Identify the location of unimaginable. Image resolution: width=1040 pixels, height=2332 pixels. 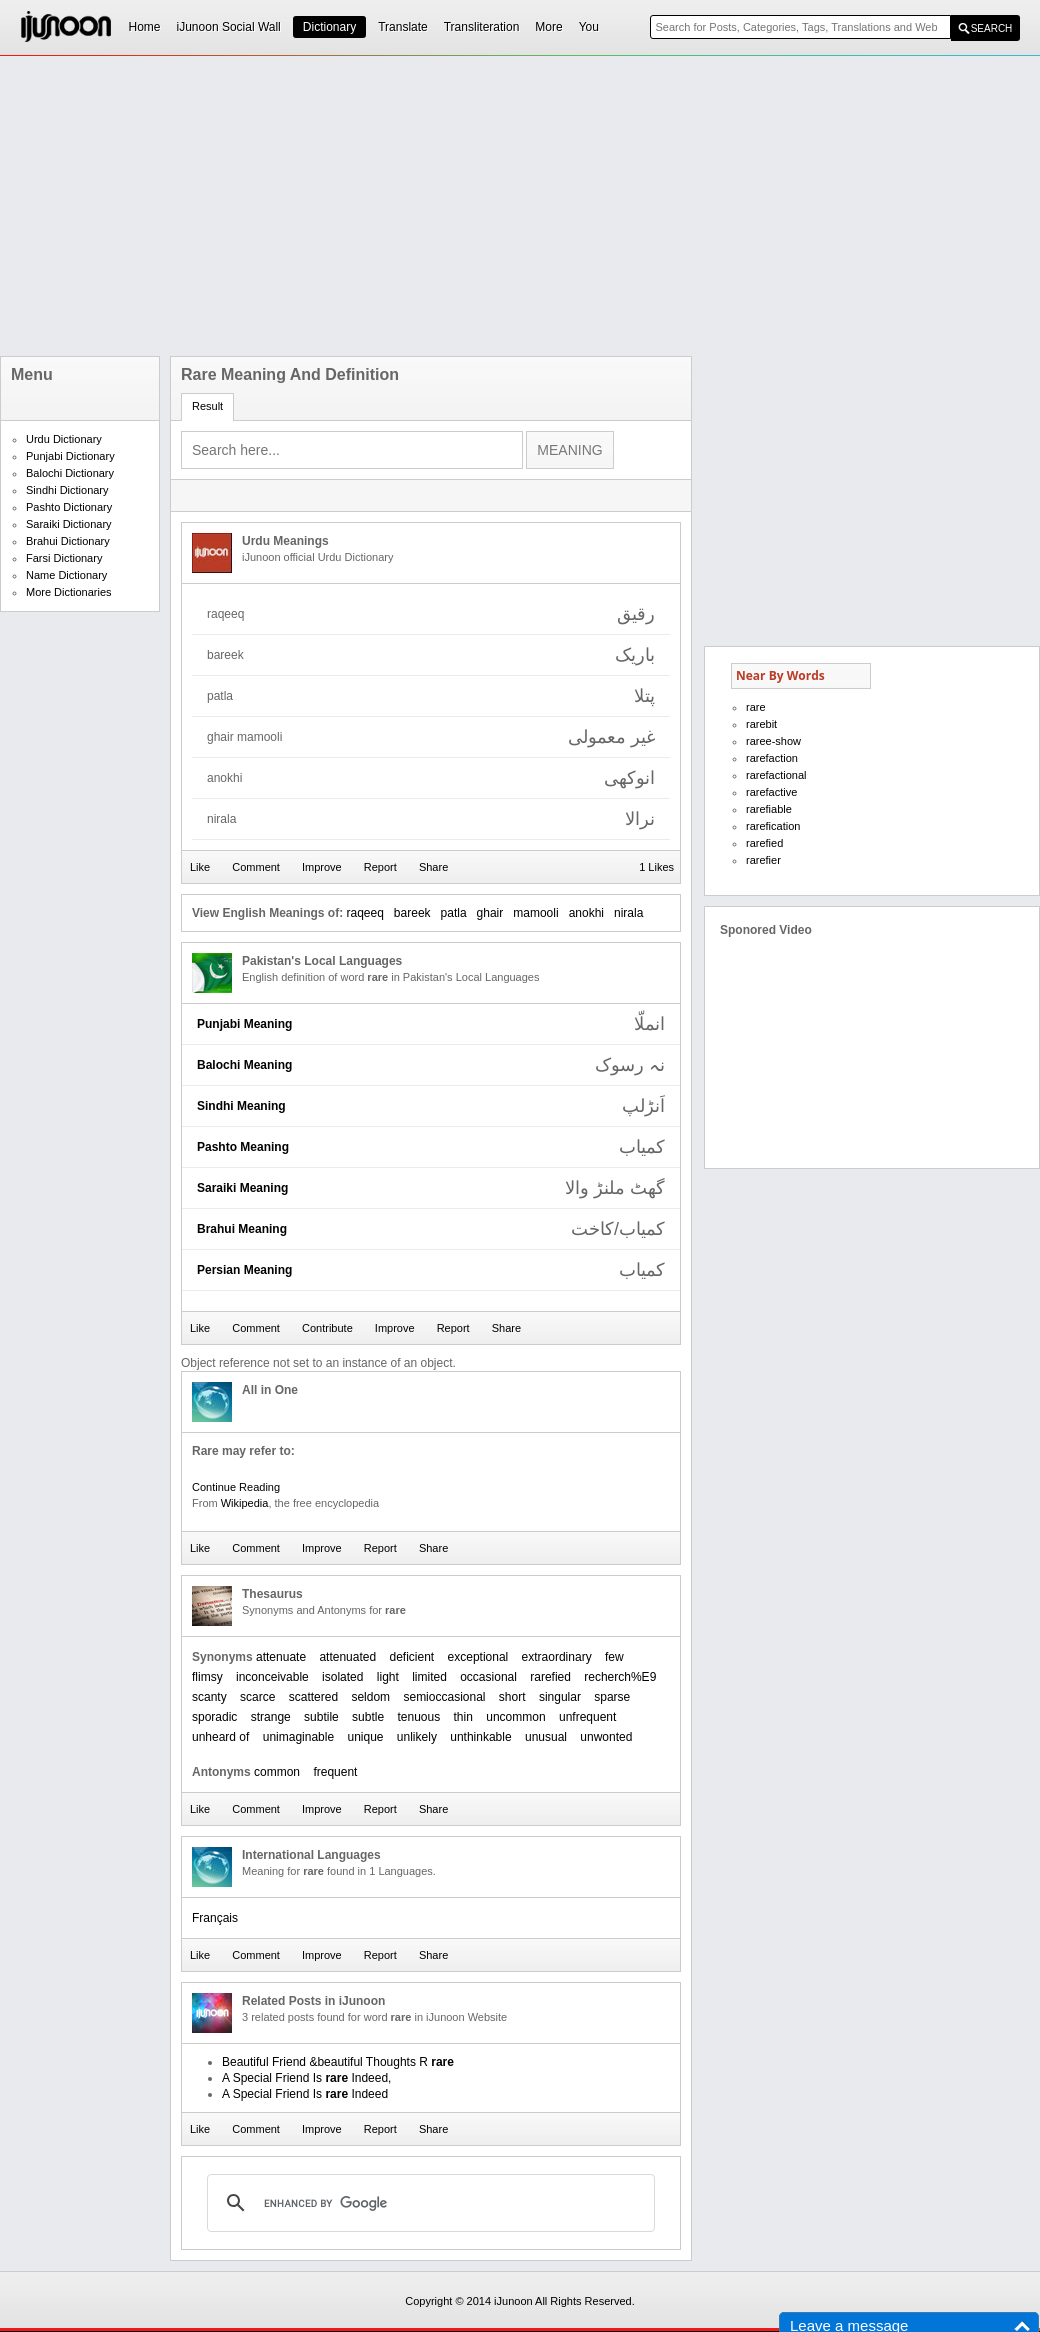
(298, 1737).